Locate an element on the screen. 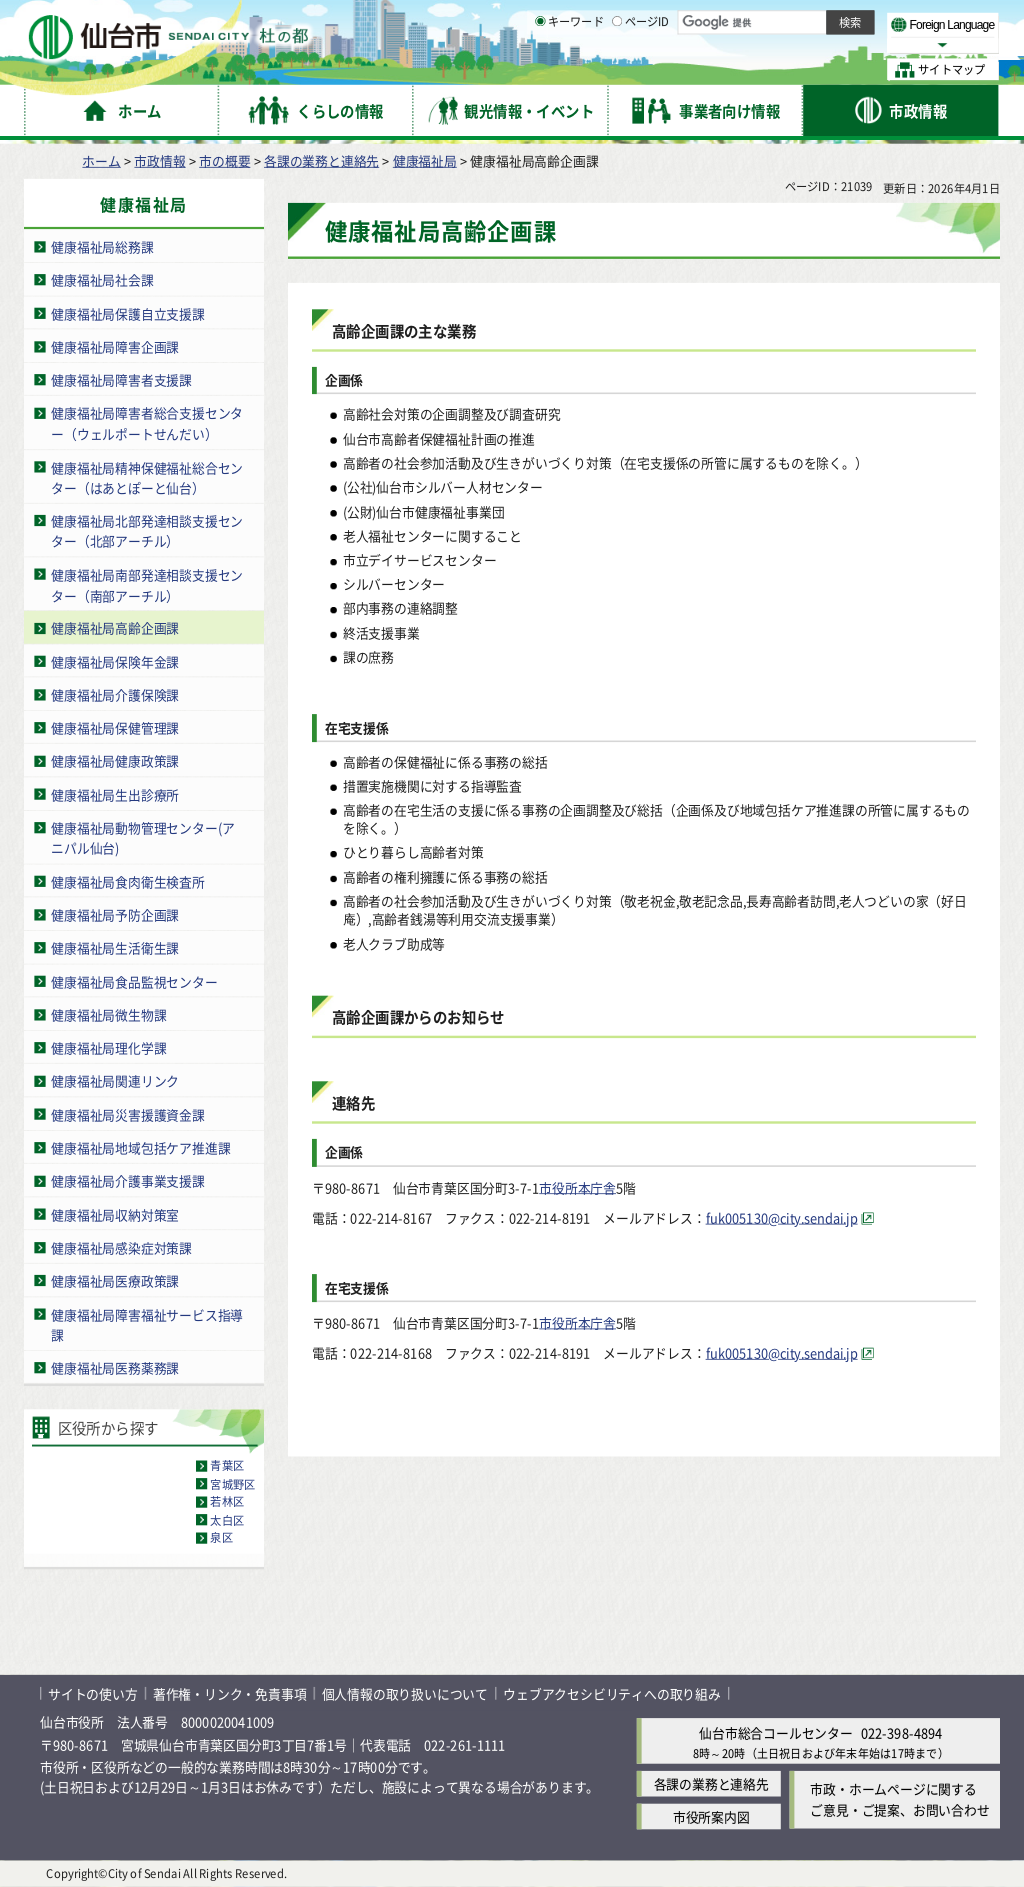  市役所本庁舎 is located at coordinates (577, 1186).